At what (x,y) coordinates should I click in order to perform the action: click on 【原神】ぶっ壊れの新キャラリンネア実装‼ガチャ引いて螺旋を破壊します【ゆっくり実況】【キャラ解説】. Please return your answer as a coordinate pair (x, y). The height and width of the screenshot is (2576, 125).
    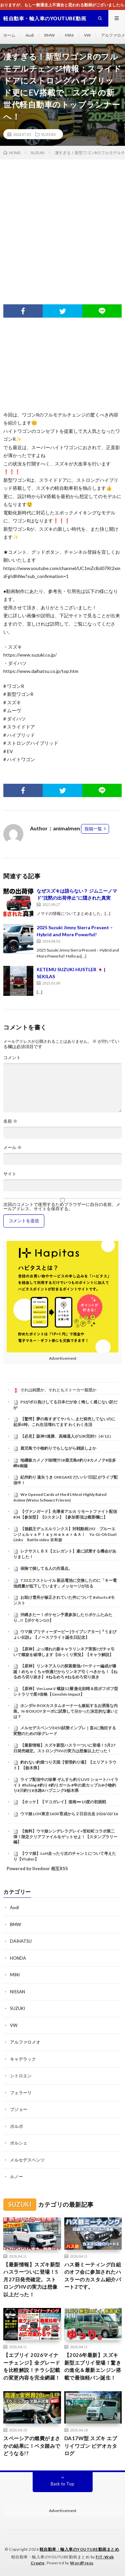
    Looking at the image, I should click on (64, 1651).